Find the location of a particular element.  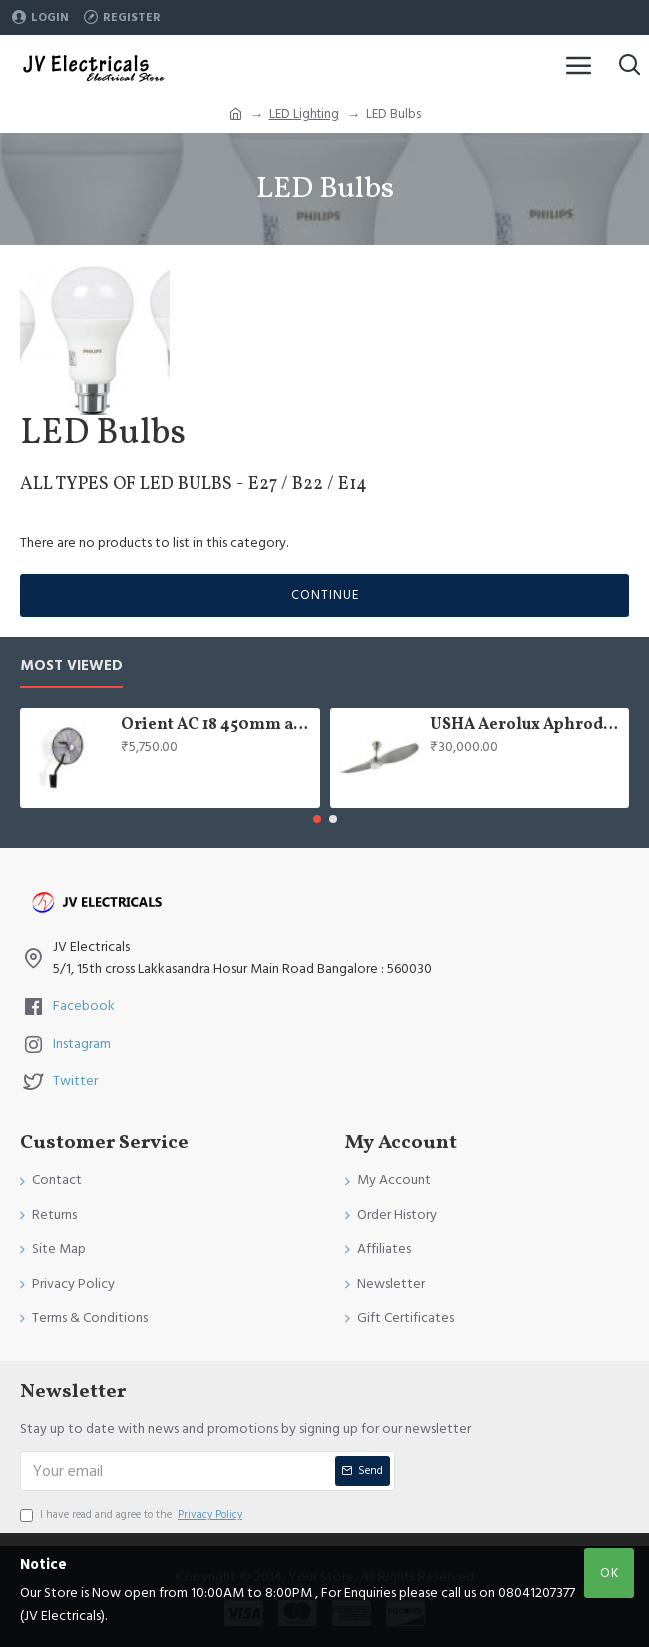

USHA Aerolux Aphrodite BLDC 52" Pristine Silver ABS Ceiling Fan is located at coordinates (526, 725).